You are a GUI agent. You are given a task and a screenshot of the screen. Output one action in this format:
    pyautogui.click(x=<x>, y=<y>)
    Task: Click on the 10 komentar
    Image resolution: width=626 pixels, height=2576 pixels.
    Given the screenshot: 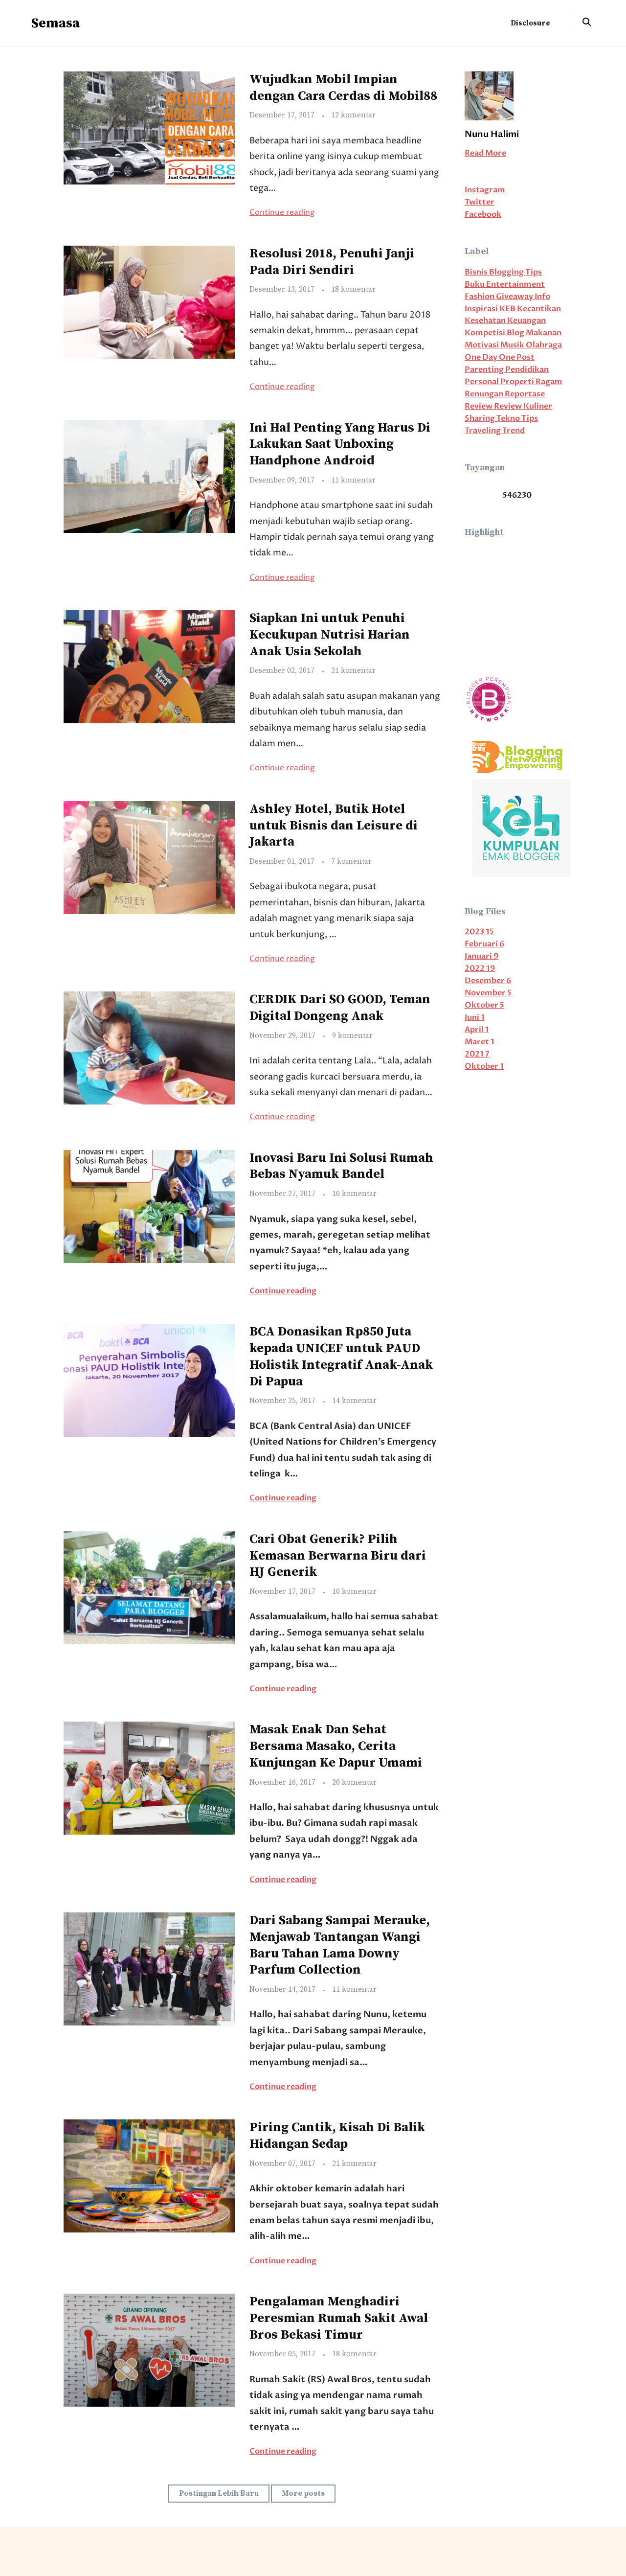 What is the action you would take?
    pyautogui.click(x=354, y=1193)
    